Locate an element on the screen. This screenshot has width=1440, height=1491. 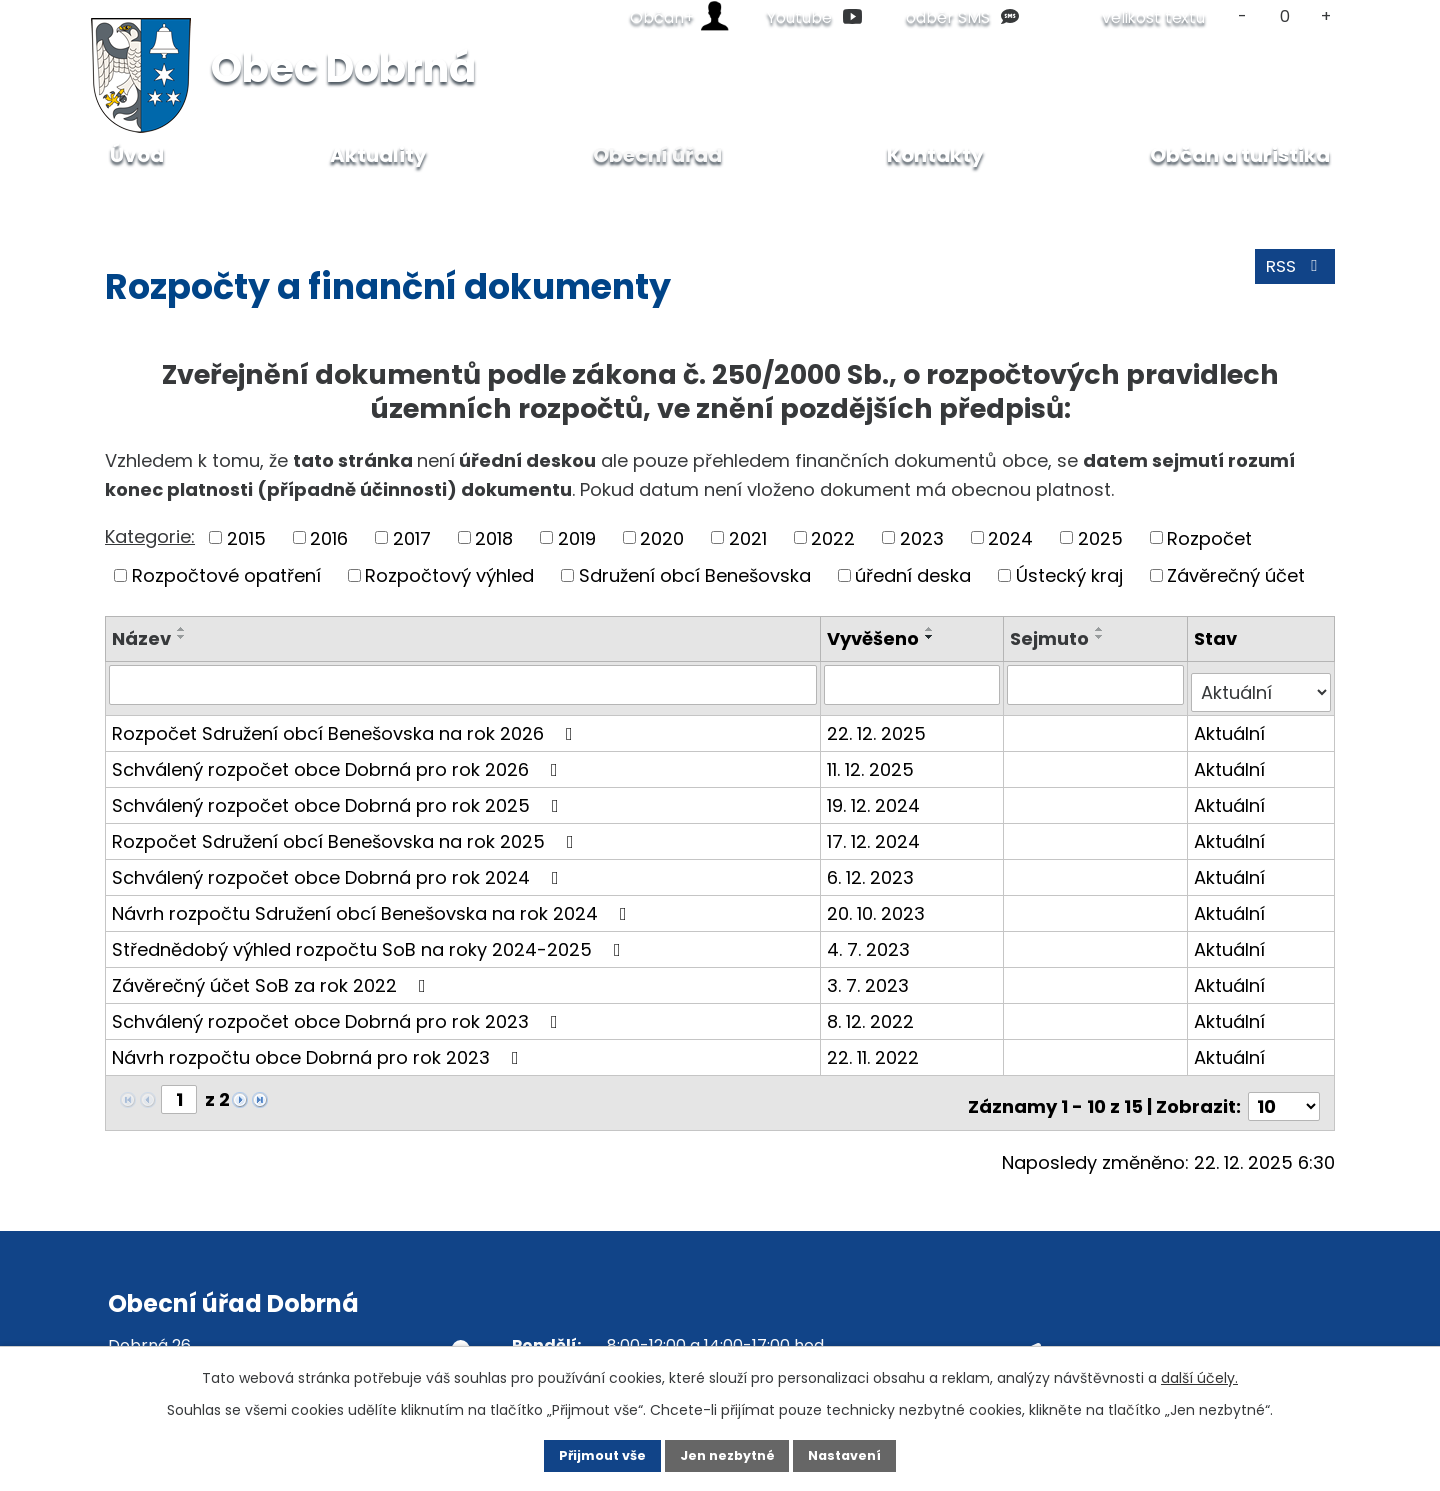
8. 12. 2022 is located at coordinates (873, 1012).